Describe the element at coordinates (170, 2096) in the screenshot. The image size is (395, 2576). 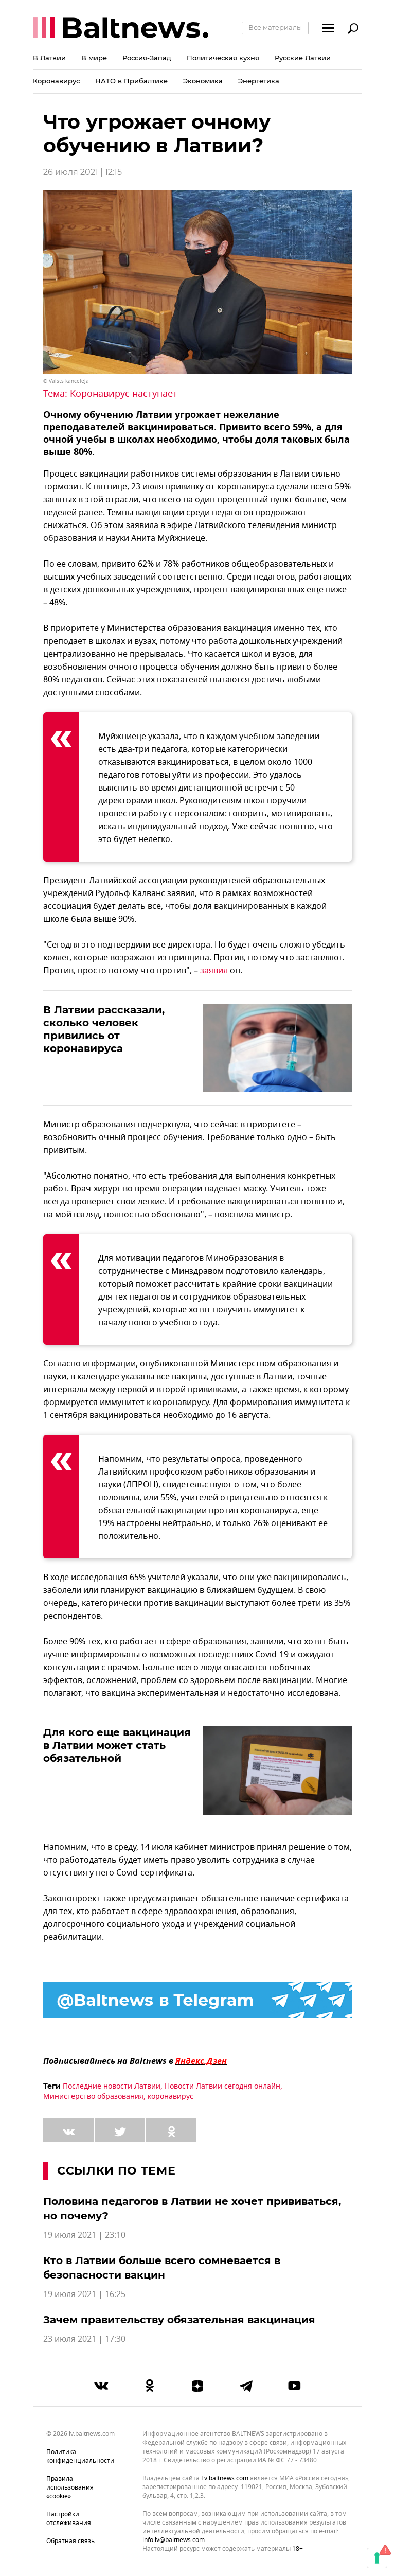
I see `коронавирус` at that location.